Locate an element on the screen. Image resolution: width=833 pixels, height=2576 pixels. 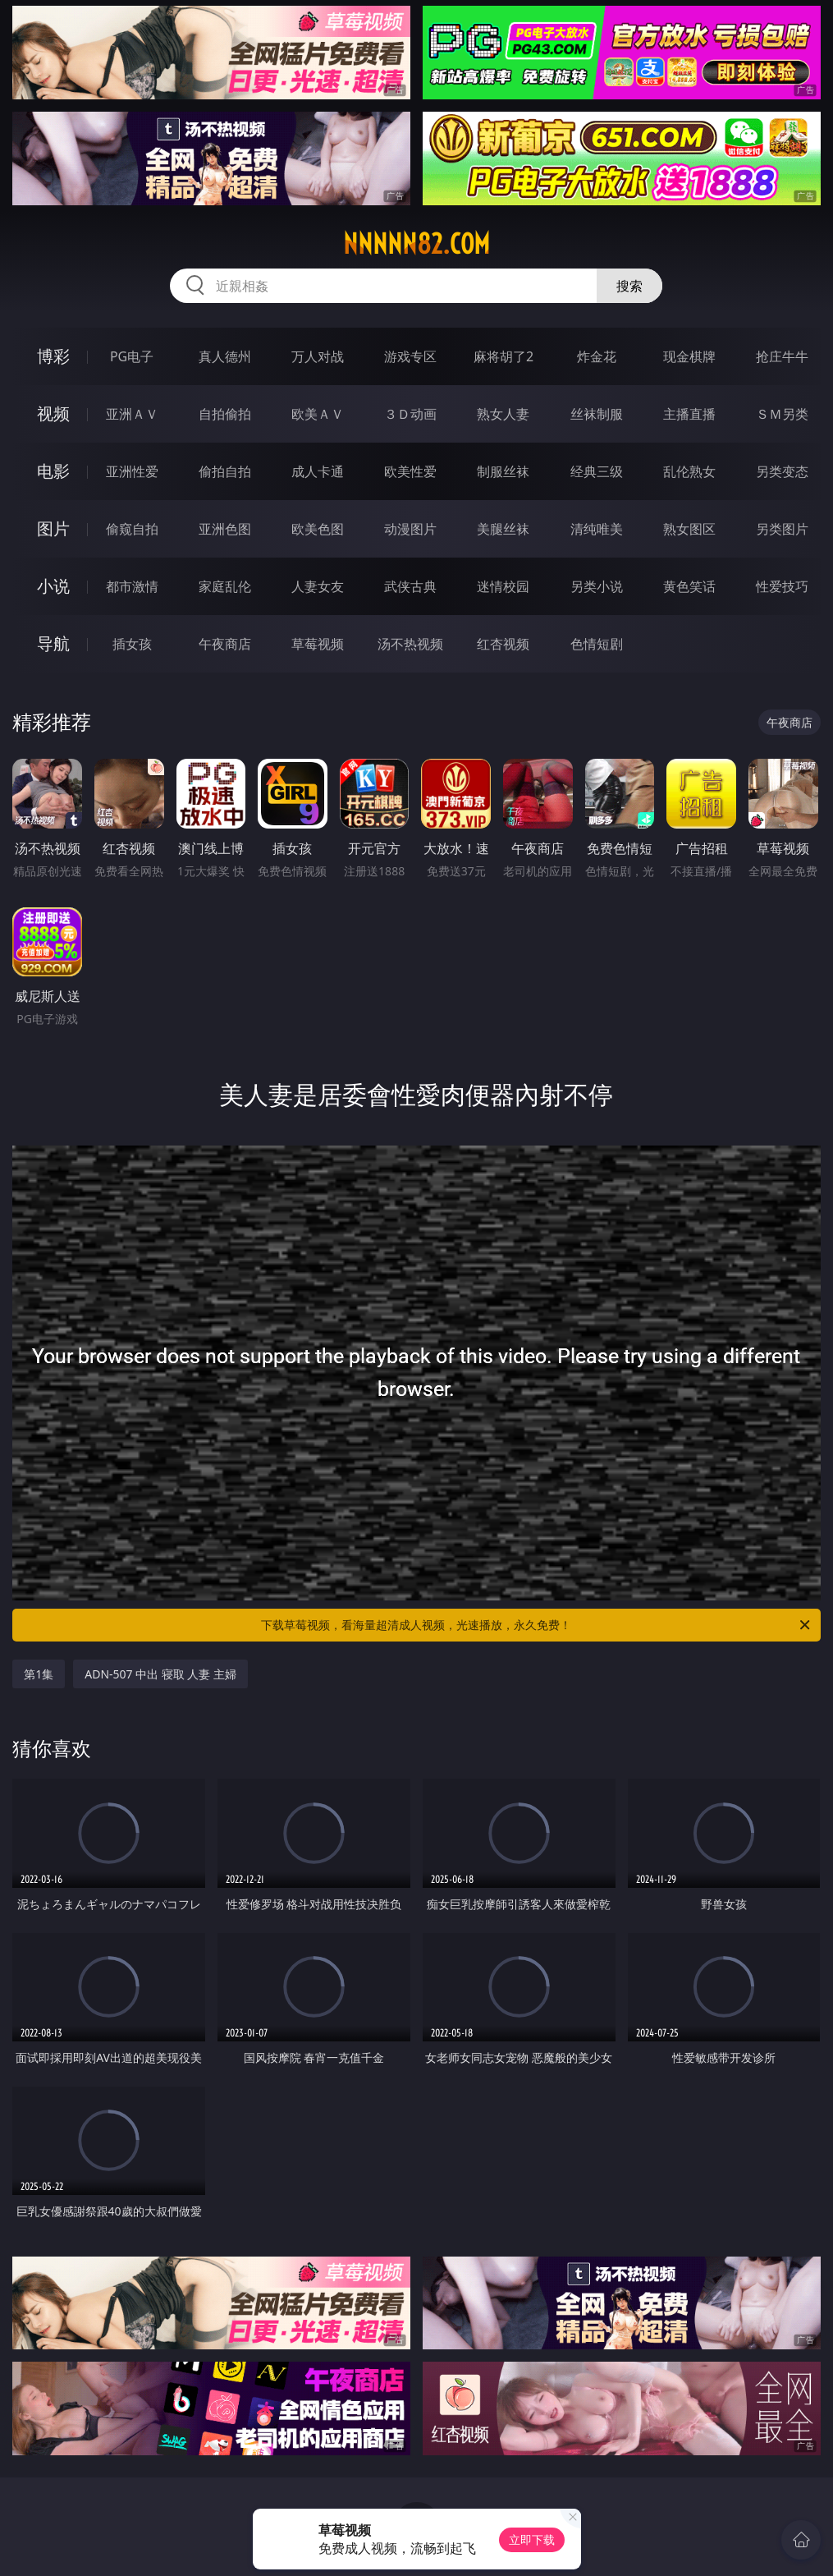
另类图片 is located at coordinates (782, 529).